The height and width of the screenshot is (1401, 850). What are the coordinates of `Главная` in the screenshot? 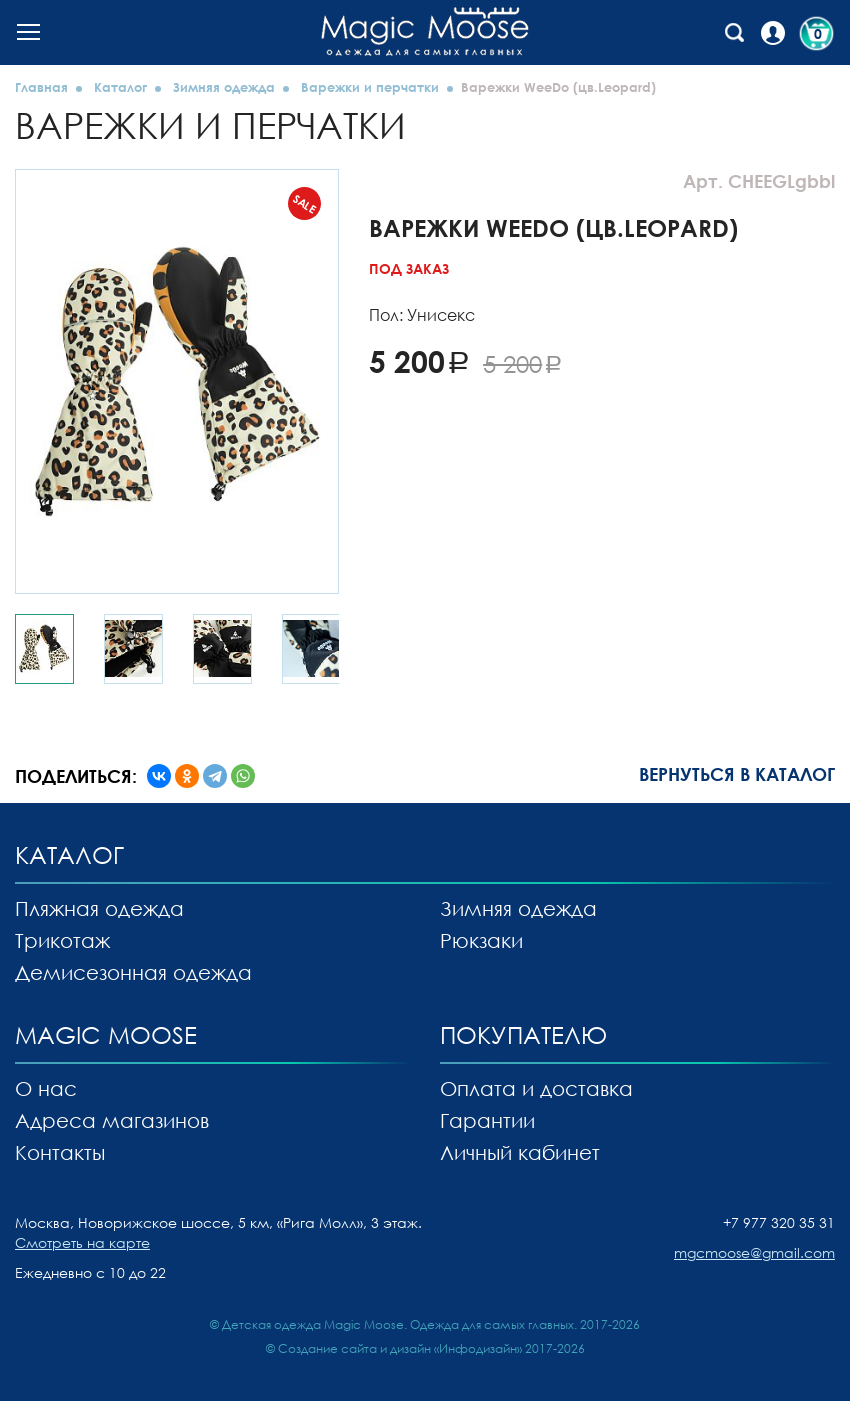 It's located at (41, 87).